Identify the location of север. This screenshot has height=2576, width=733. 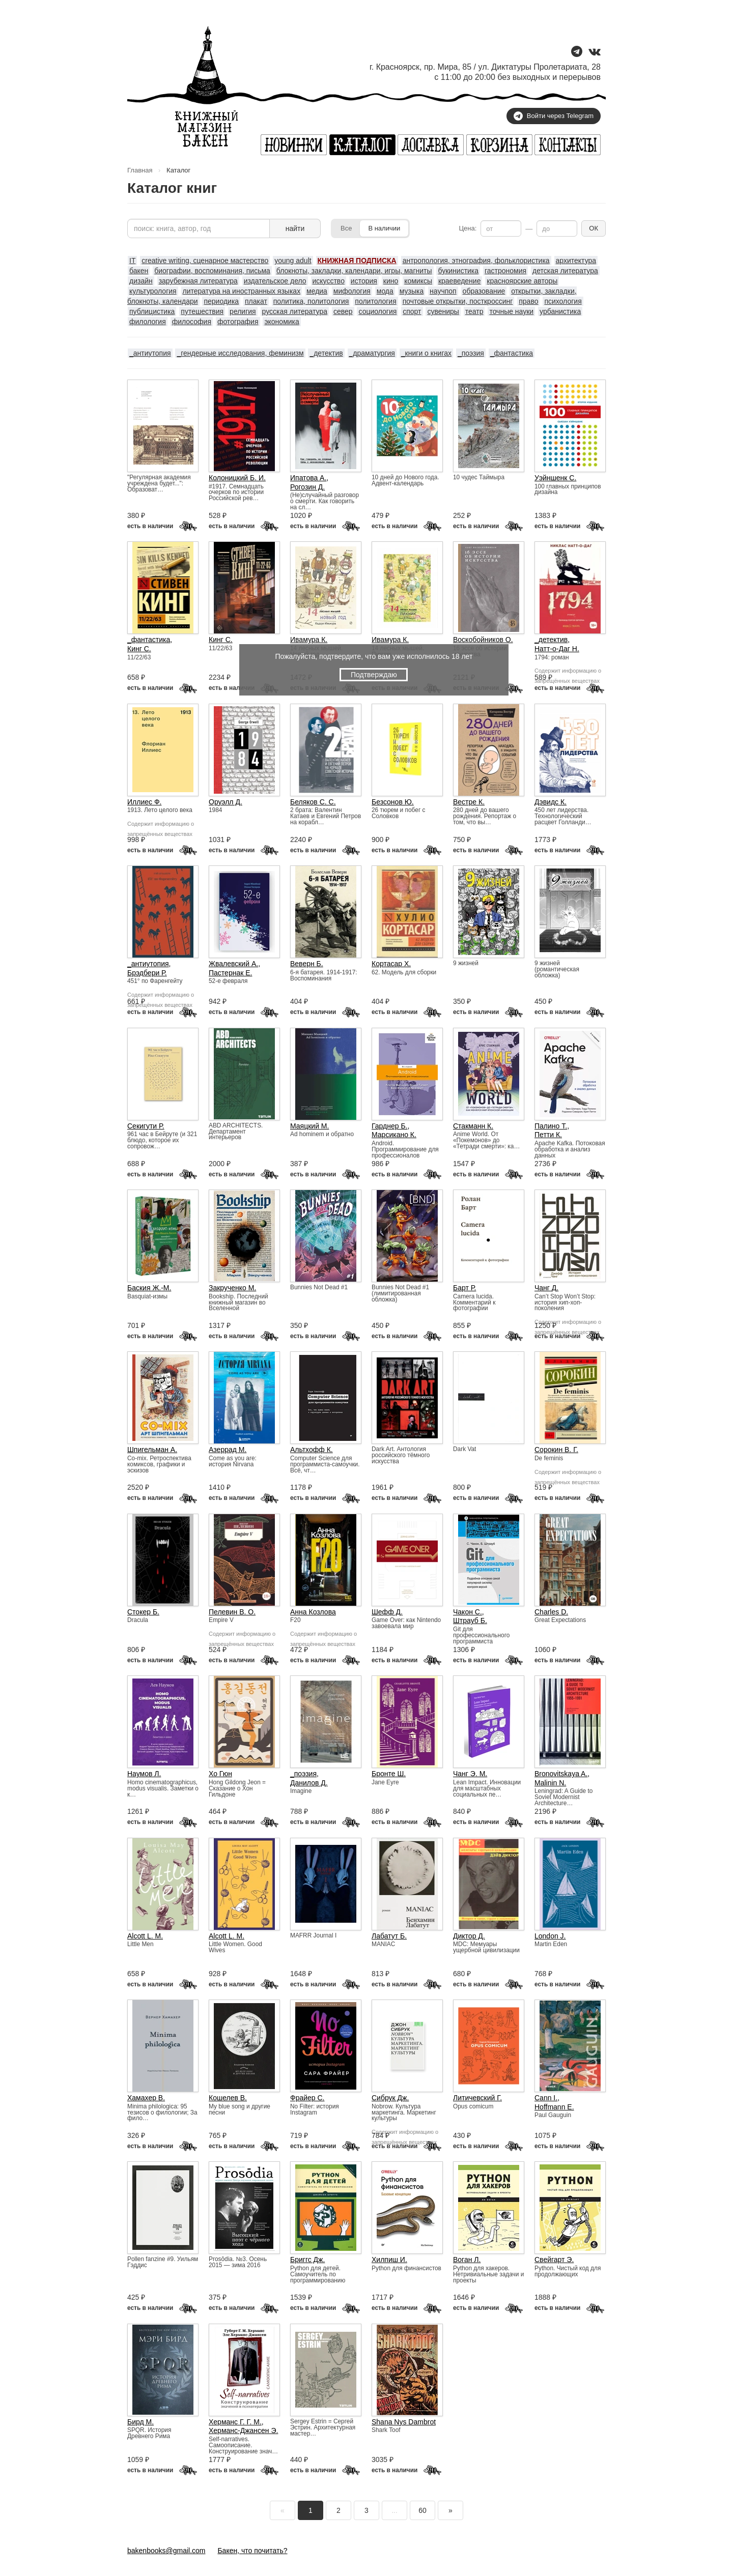
(343, 311).